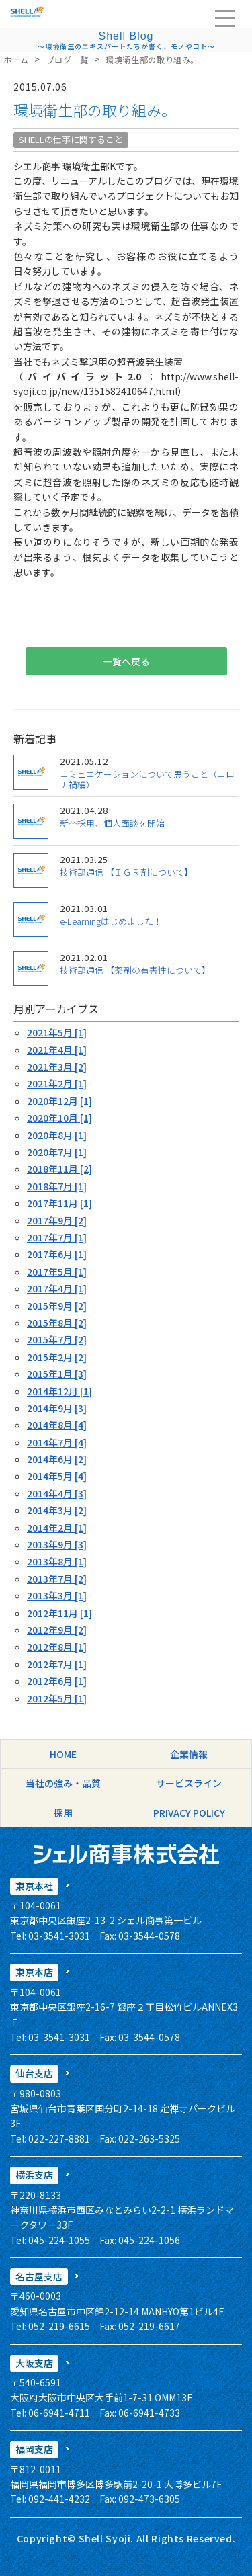 This screenshot has width=252, height=2576. What do you see at coordinates (67, 59) in the screenshot?
I see `ブログ一覧` at bounding box center [67, 59].